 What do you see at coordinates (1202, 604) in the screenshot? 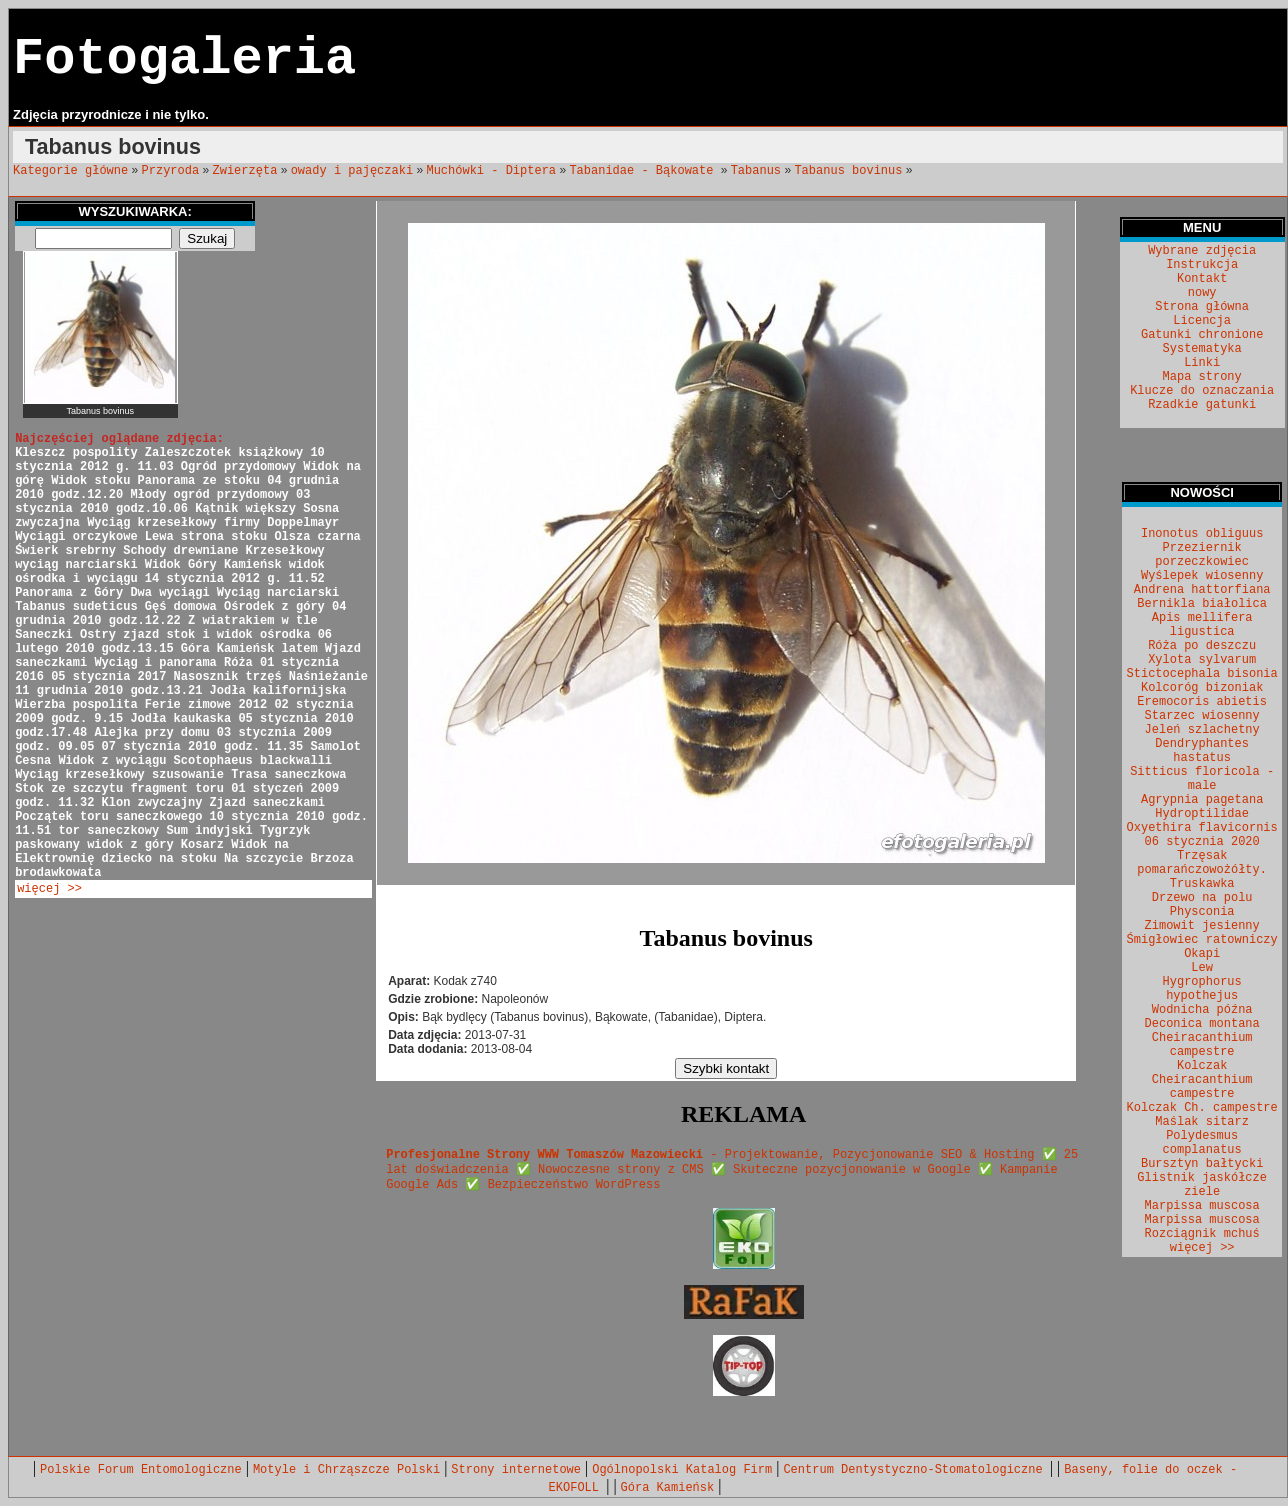
I see `Bernikla białolica` at bounding box center [1202, 604].